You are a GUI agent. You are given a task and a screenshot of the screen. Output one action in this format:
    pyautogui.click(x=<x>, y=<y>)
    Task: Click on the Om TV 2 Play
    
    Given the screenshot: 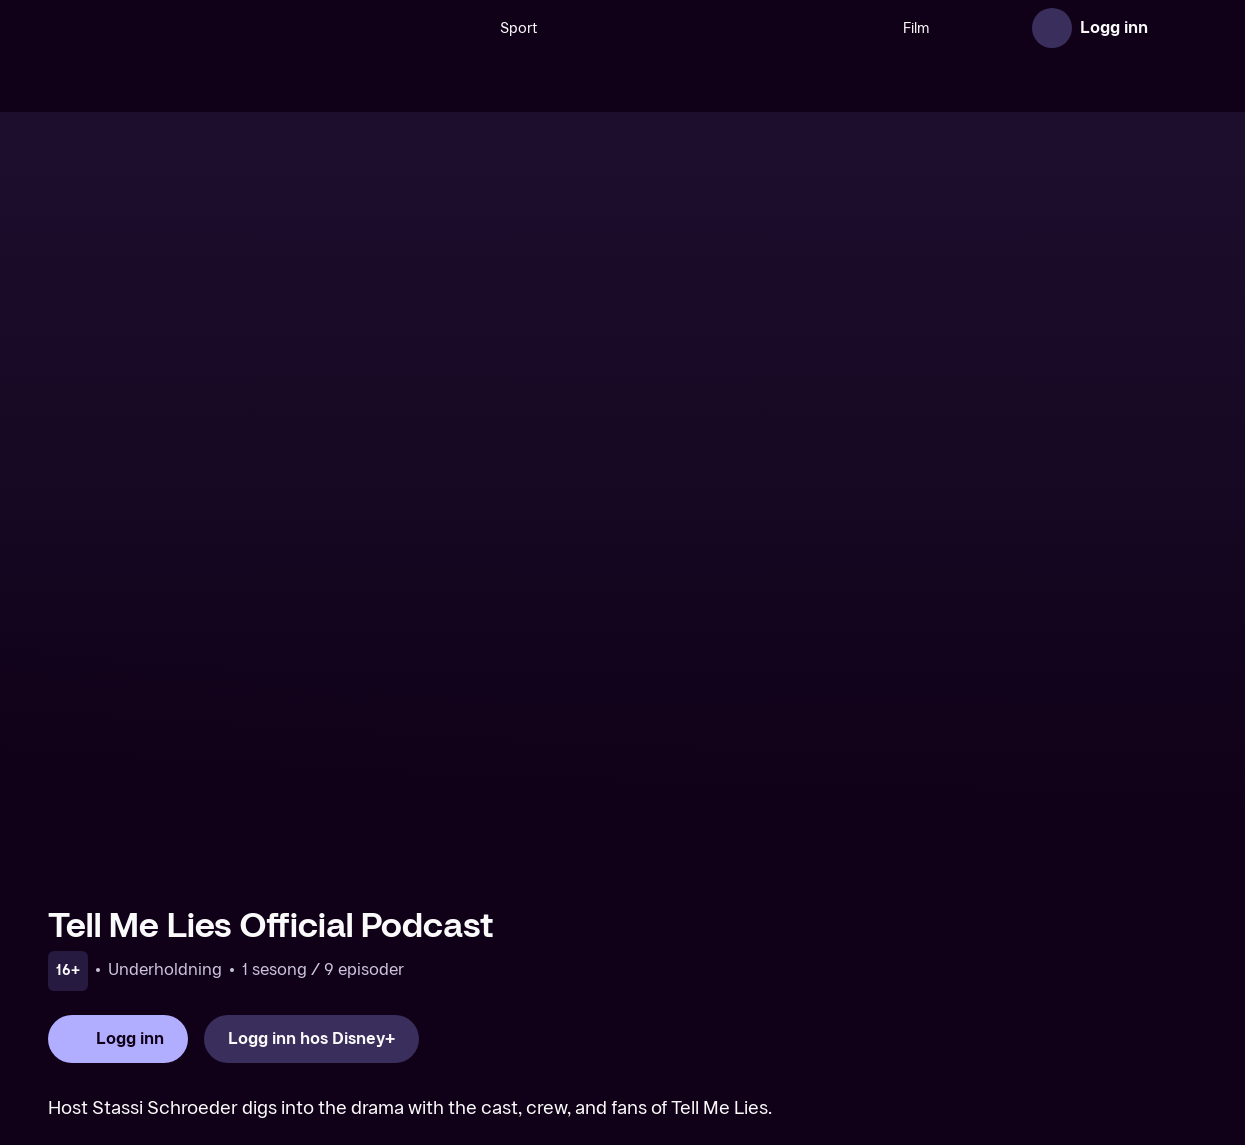 What is the action you would take?
    pyautogui.click(x=565, y=1052)
    